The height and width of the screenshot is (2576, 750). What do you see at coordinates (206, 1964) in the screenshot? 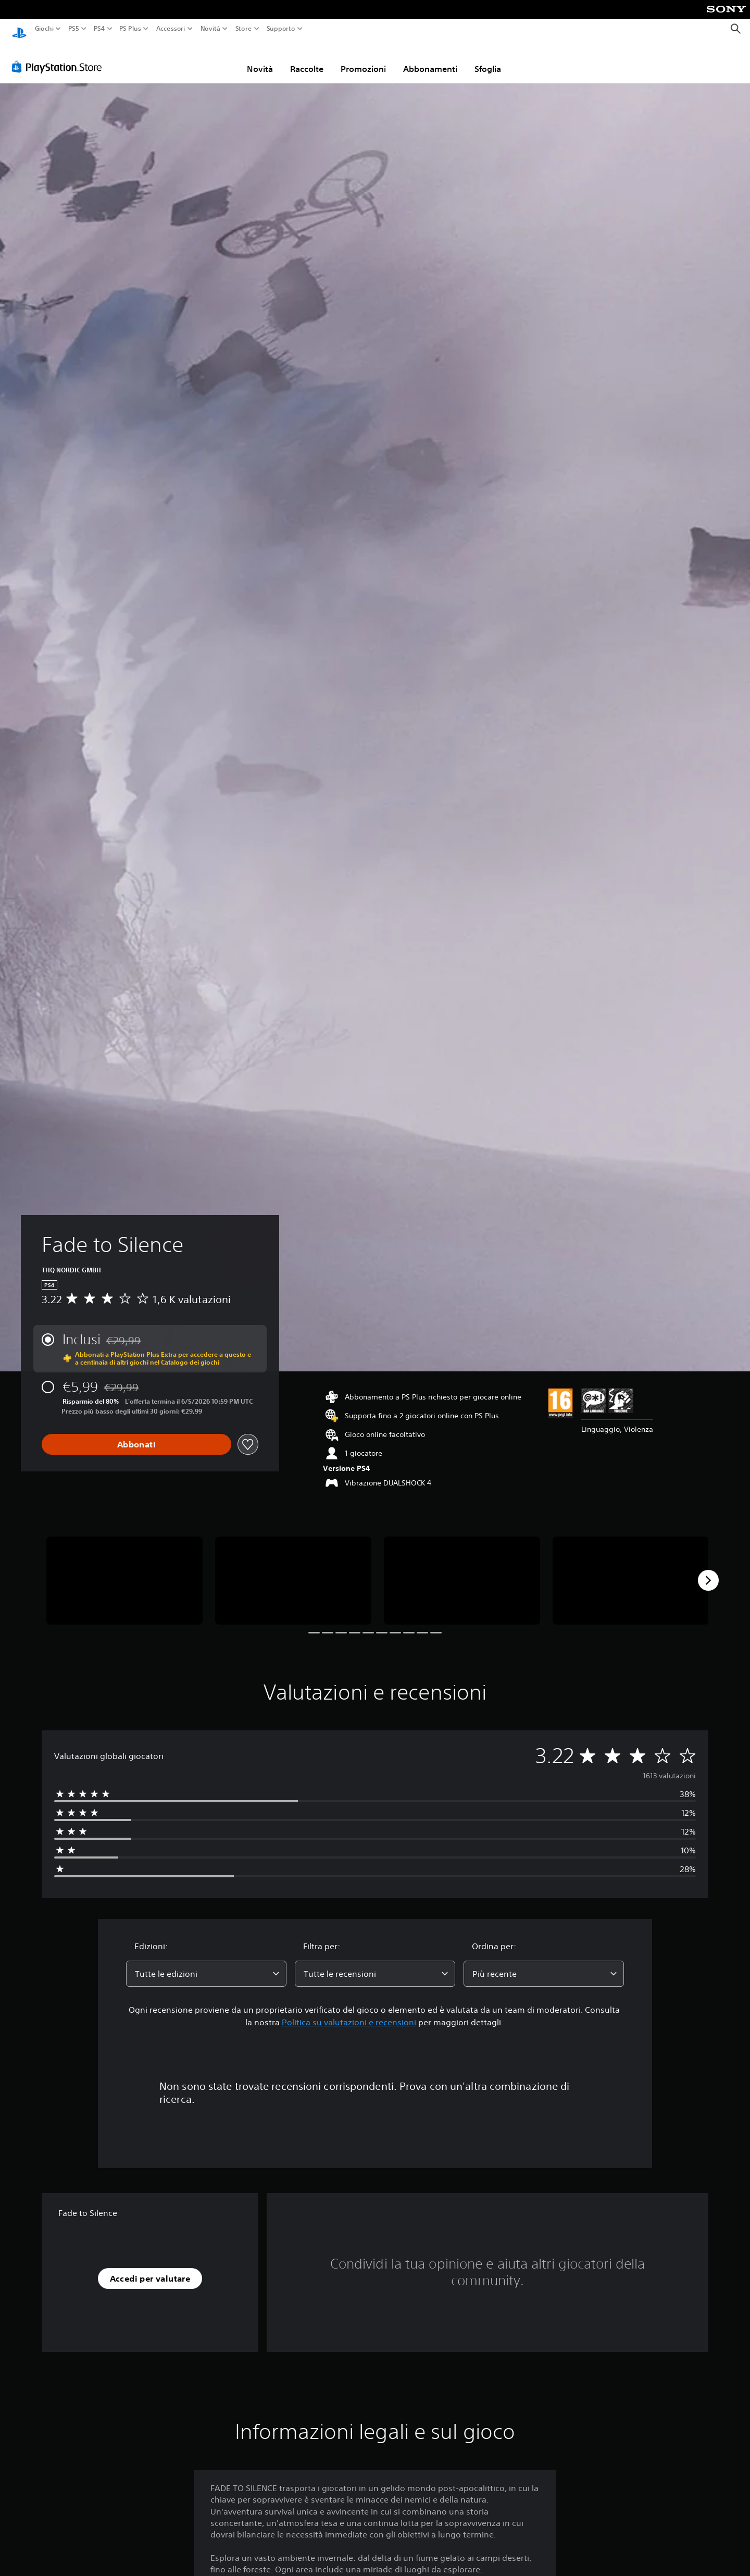
I see `[combobox]` at bounding box center [206, 1964].